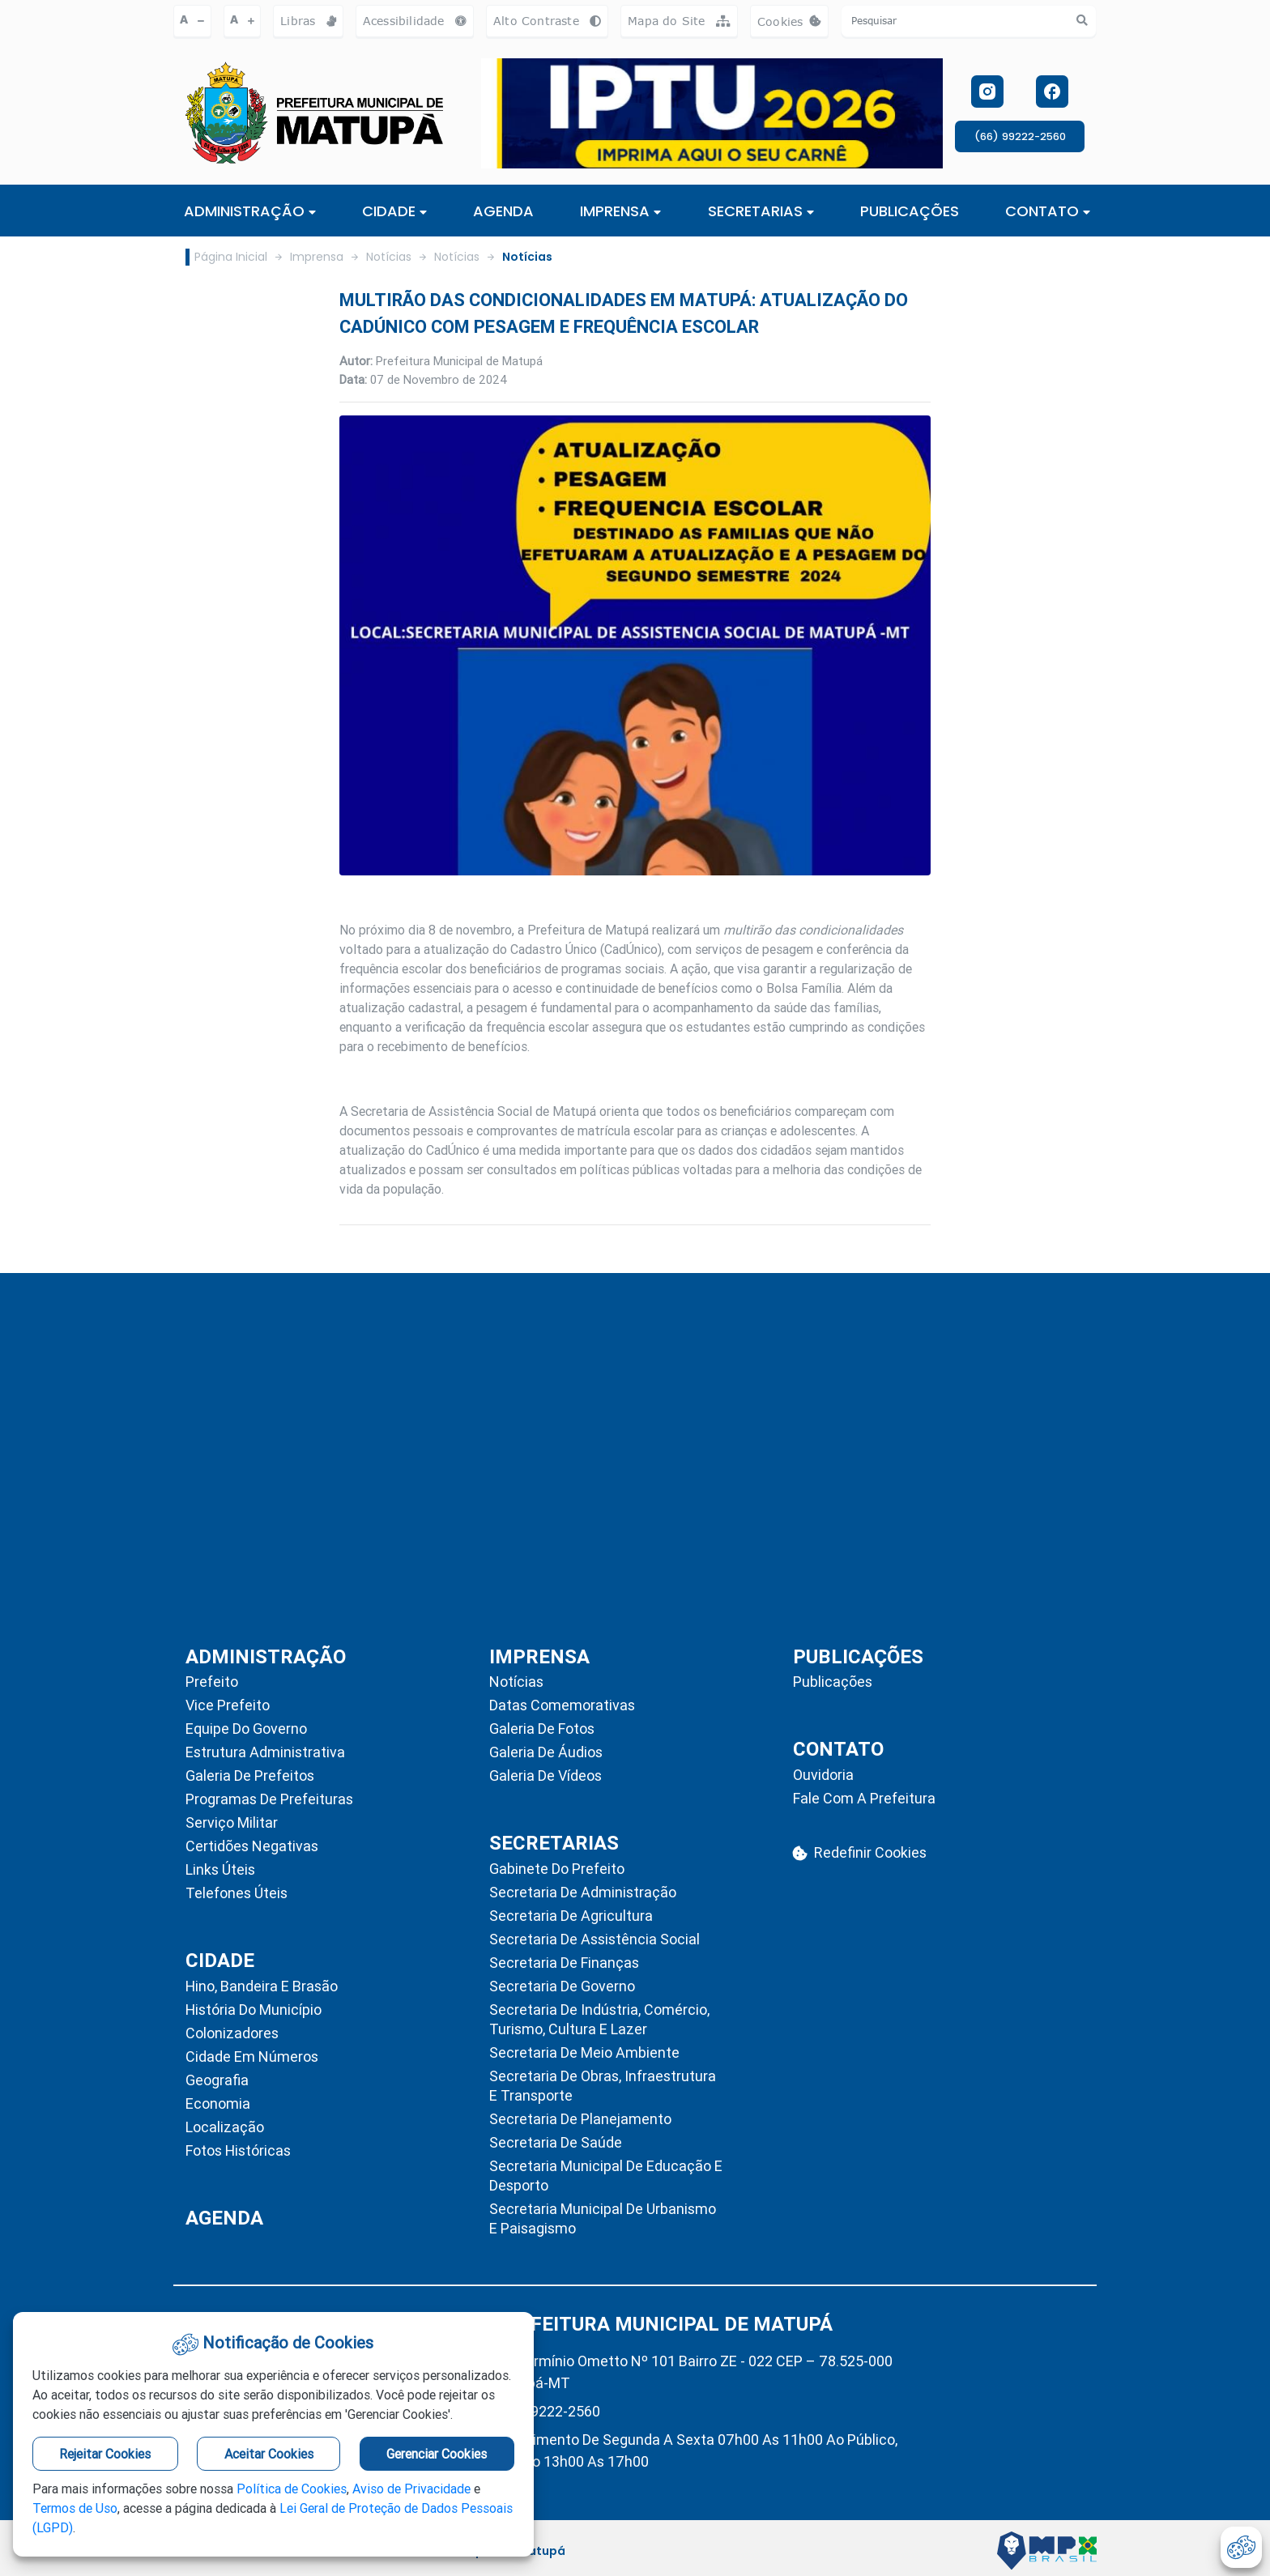 The image size is (1270, 2576). What do you see at coordinates (620, 211) in the screenshot?
I see `IMPRENSA` at bounding box center [620, 211].